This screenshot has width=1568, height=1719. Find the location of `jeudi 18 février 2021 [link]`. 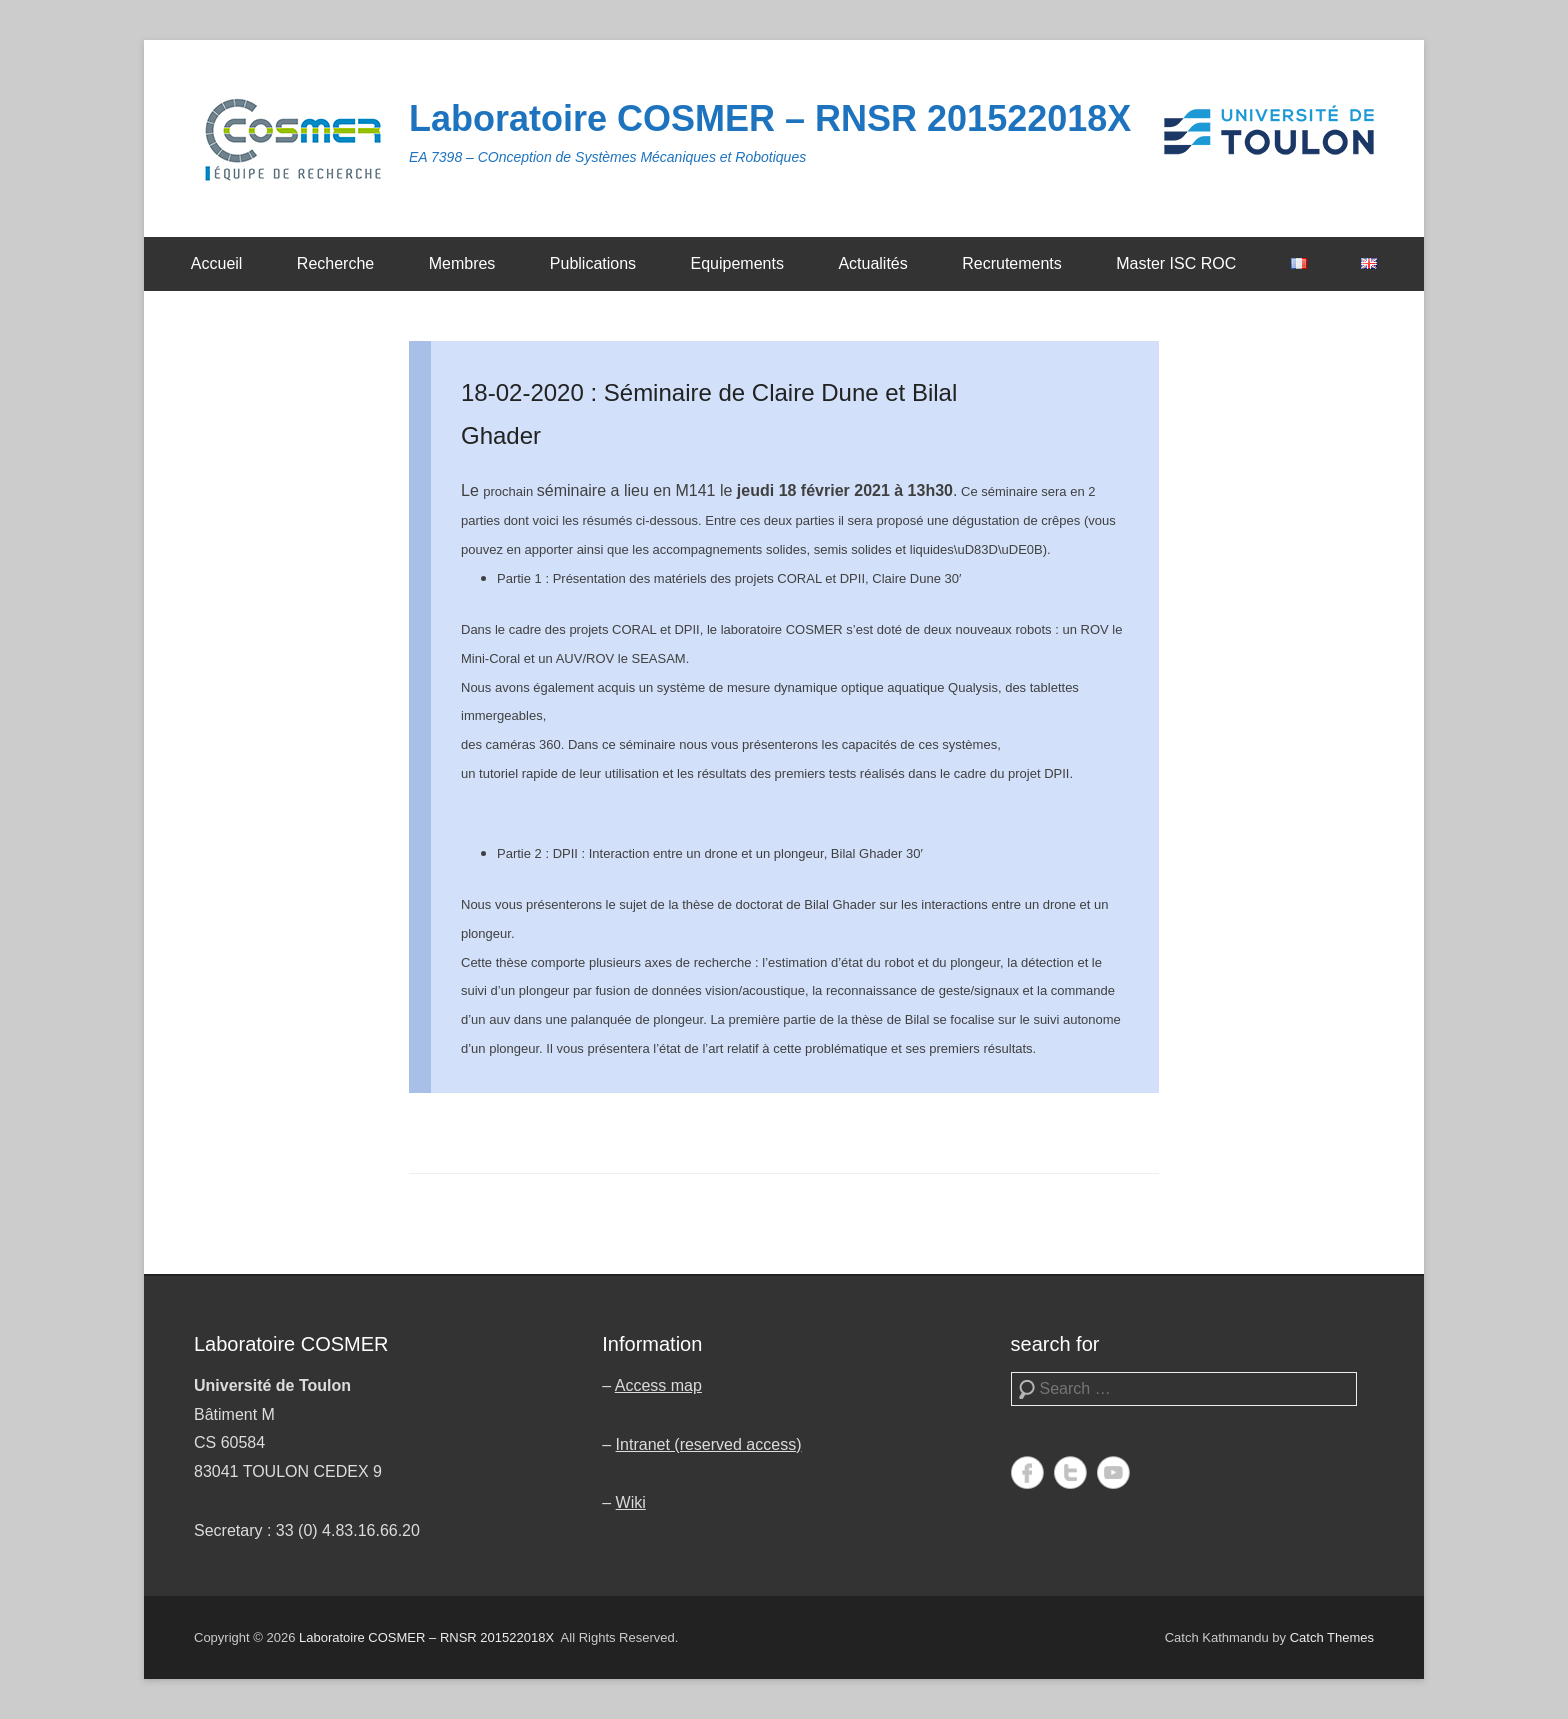

jeudi 18 février 2021 [link] is located at coordinates (813, 490).